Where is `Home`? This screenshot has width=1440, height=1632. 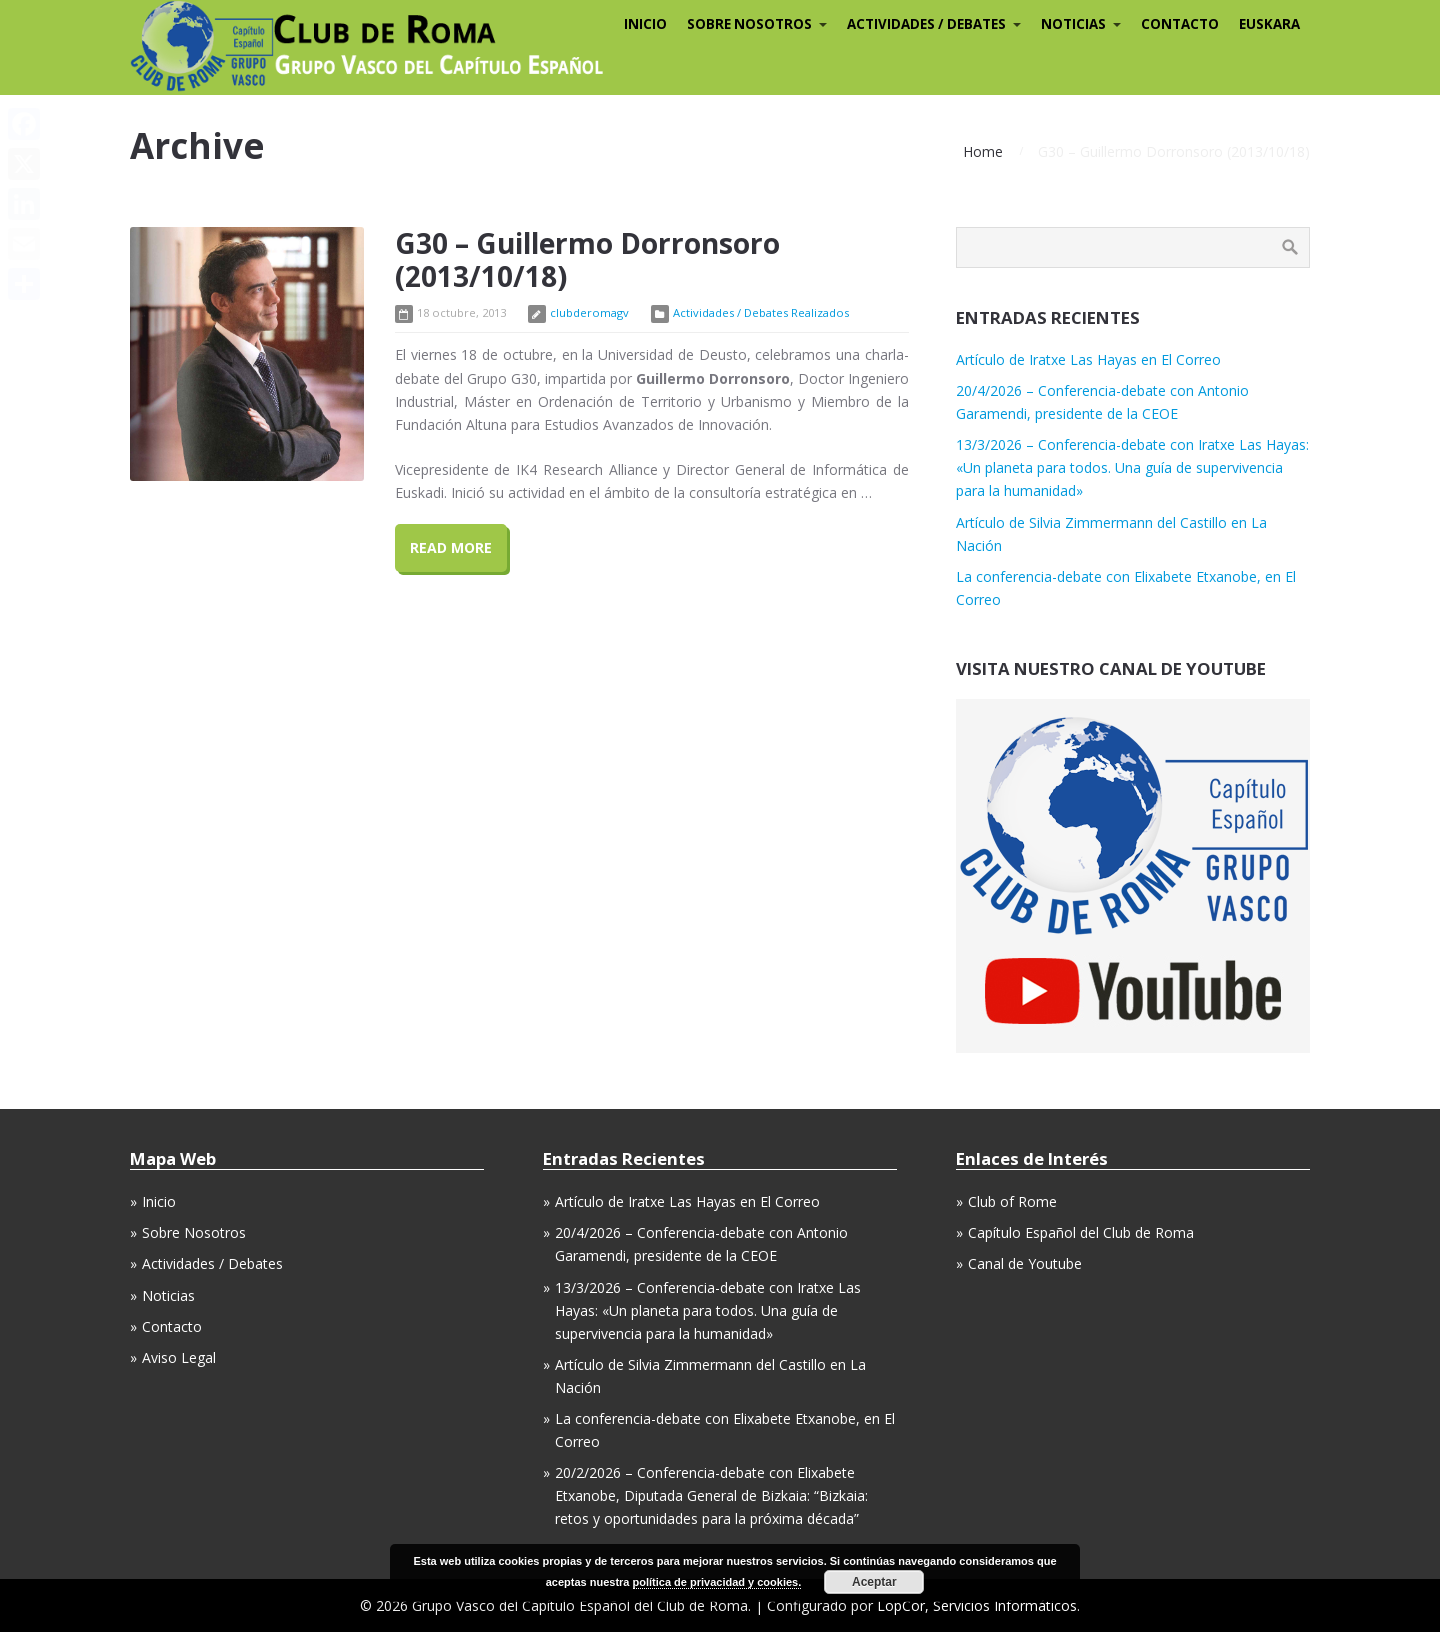
Home is located at coordinates (983, 151).